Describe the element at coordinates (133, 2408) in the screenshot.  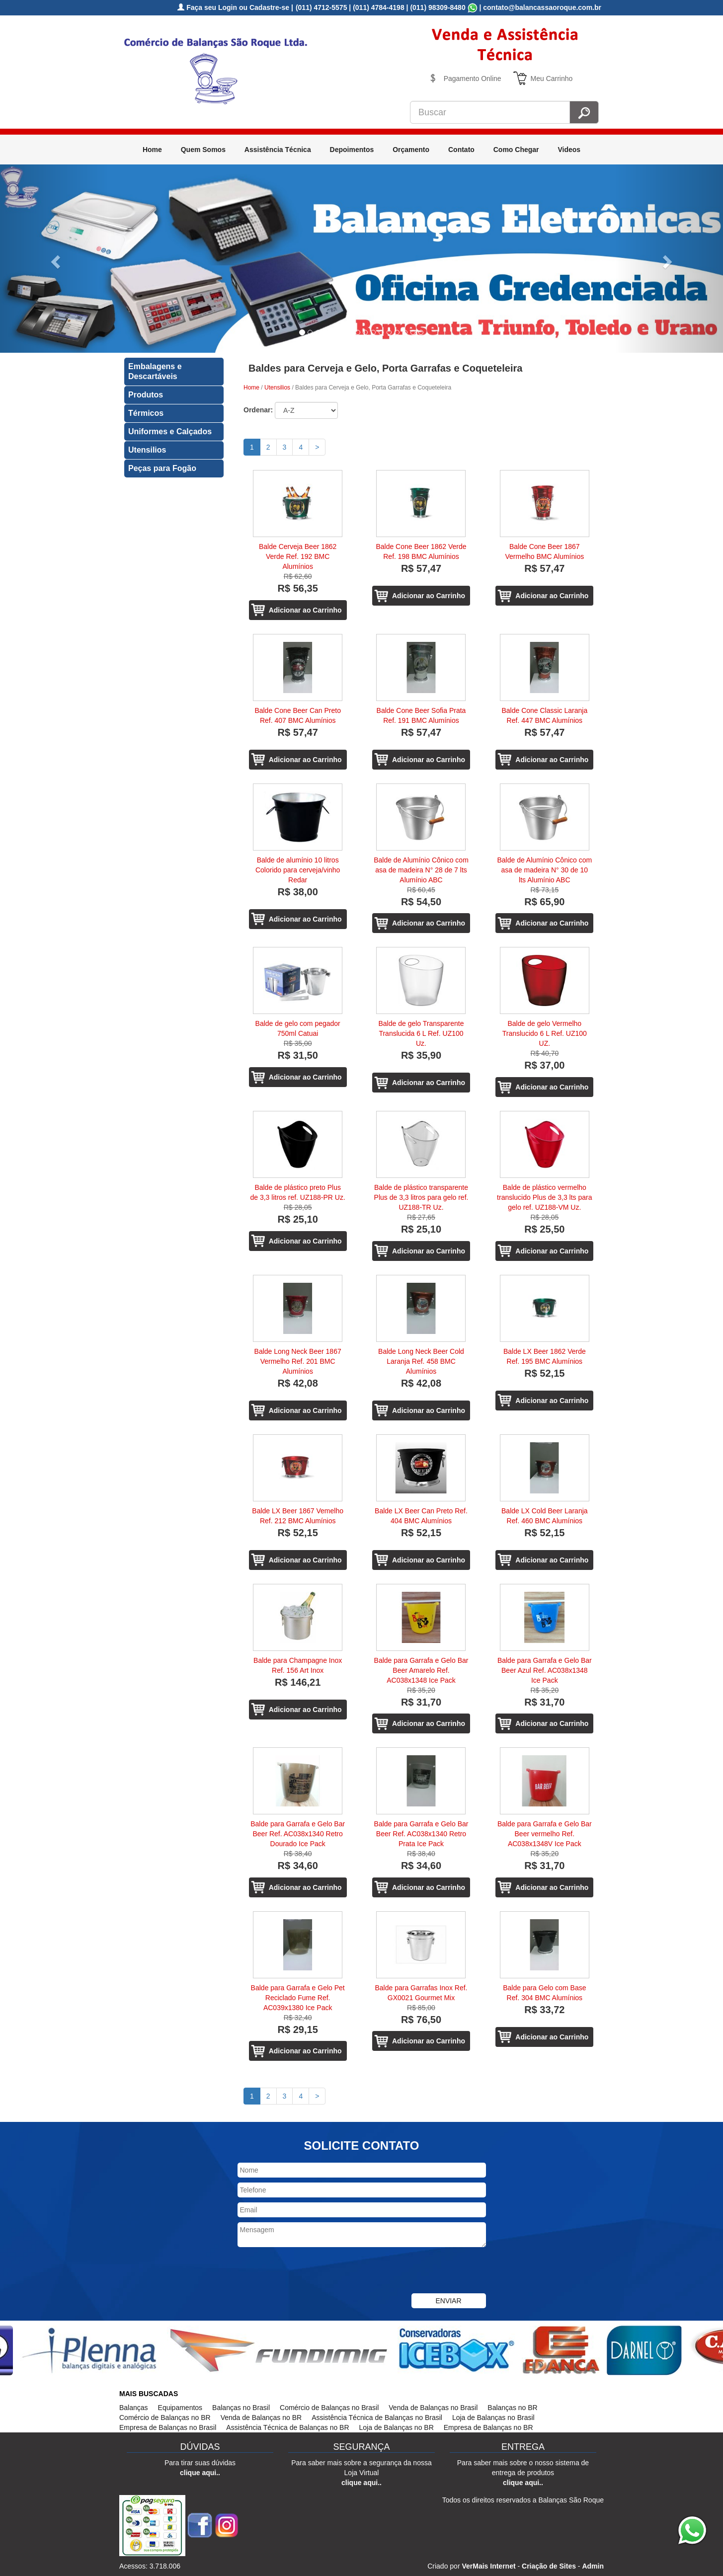
I see `Balanças` at that location.